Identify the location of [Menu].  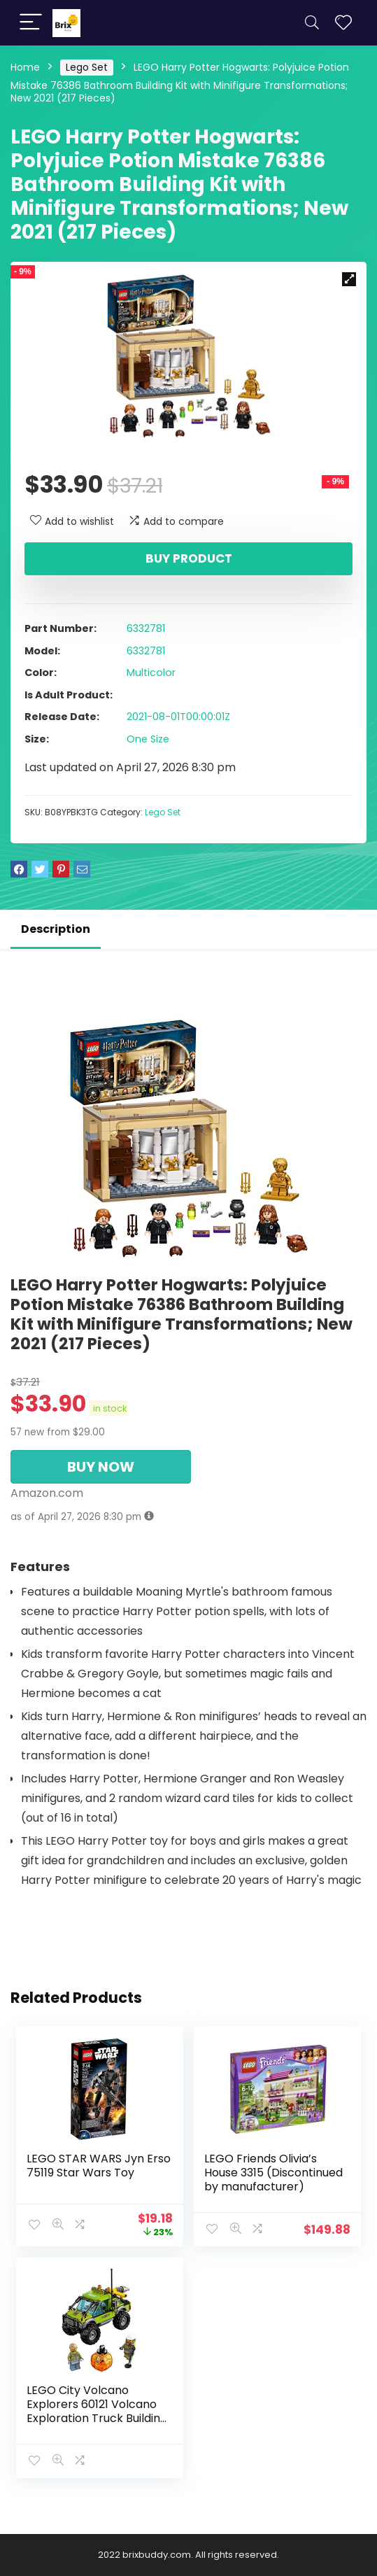
(31, 22).